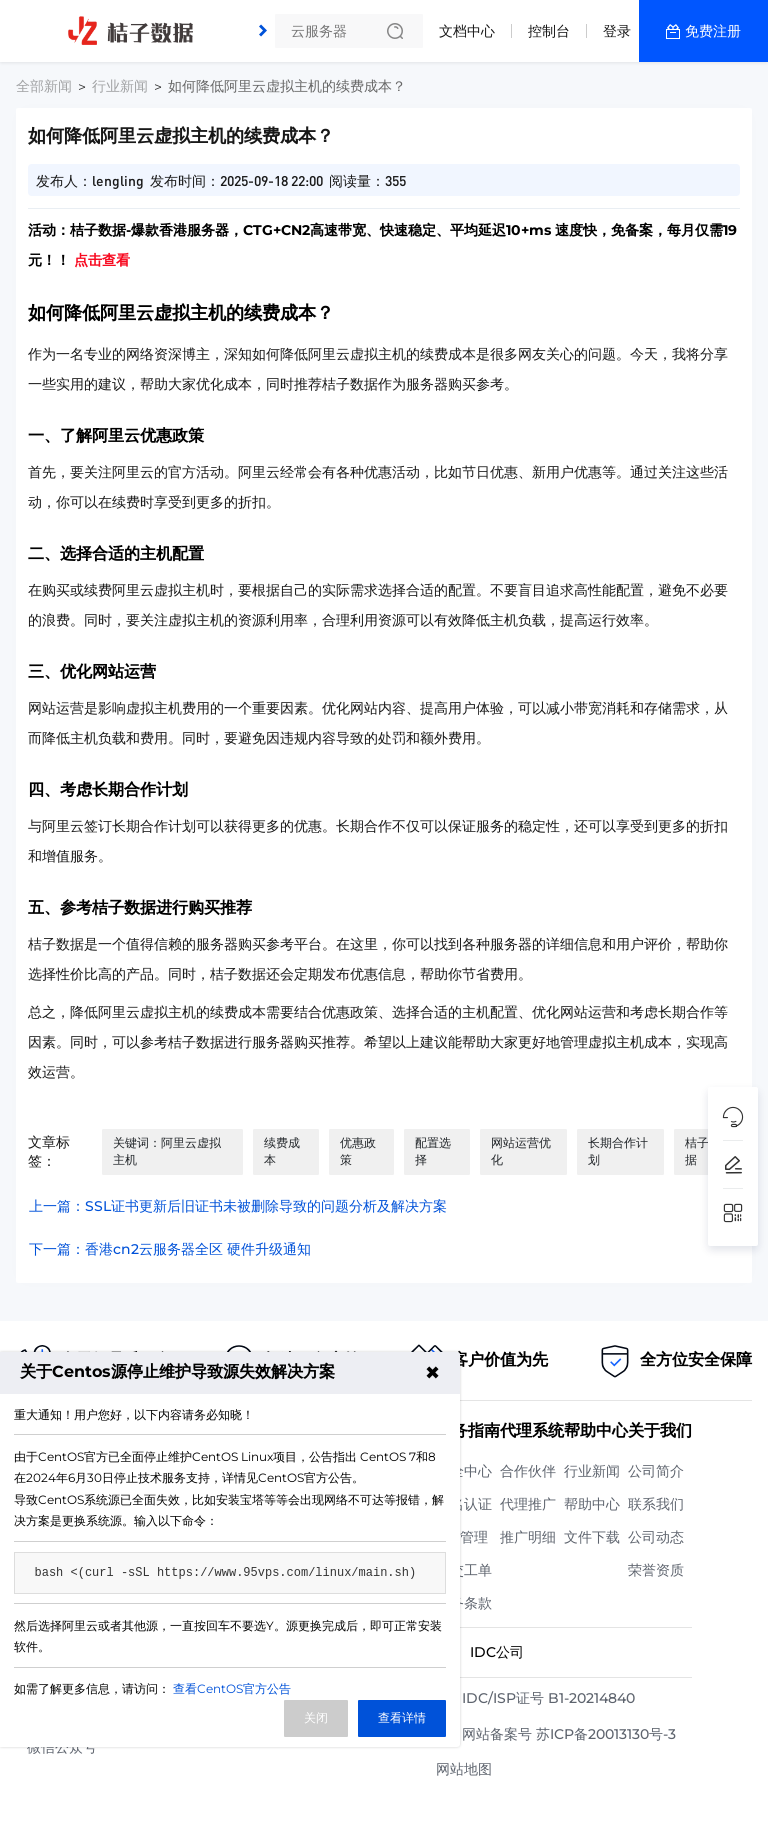  Describe the element at coordinates (656, 1537) in the screenshot. I see `公司动态` at that location.